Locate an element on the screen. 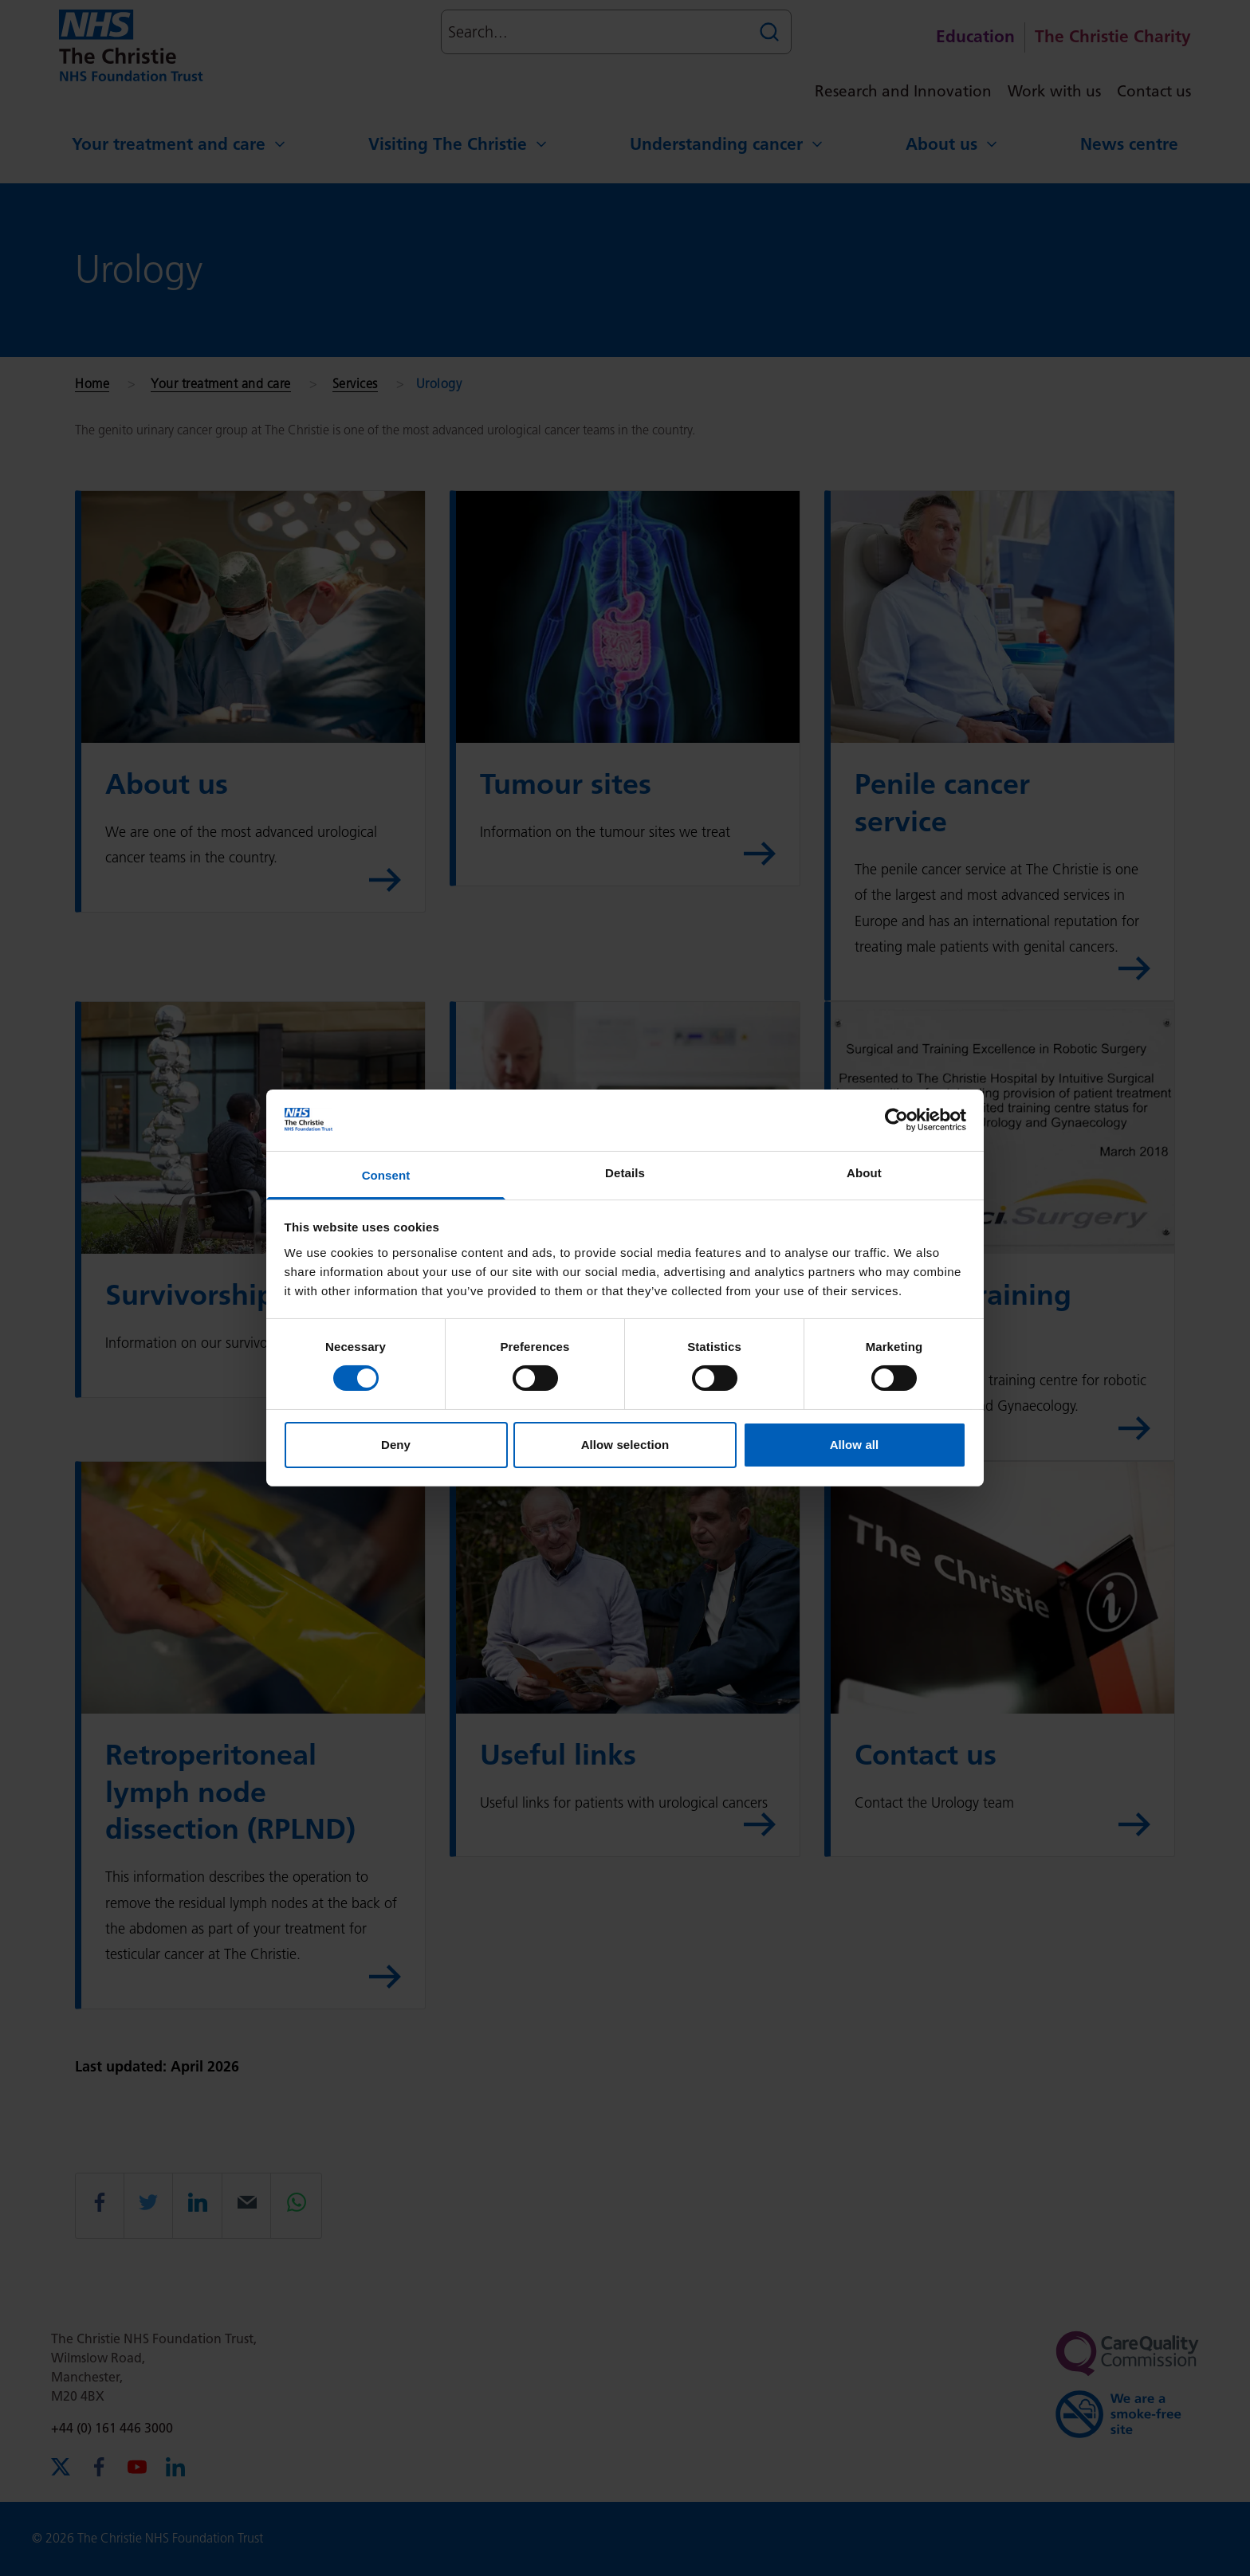 The image size is (1250, 2576). Allow all is located at coordinates (854, 1444).